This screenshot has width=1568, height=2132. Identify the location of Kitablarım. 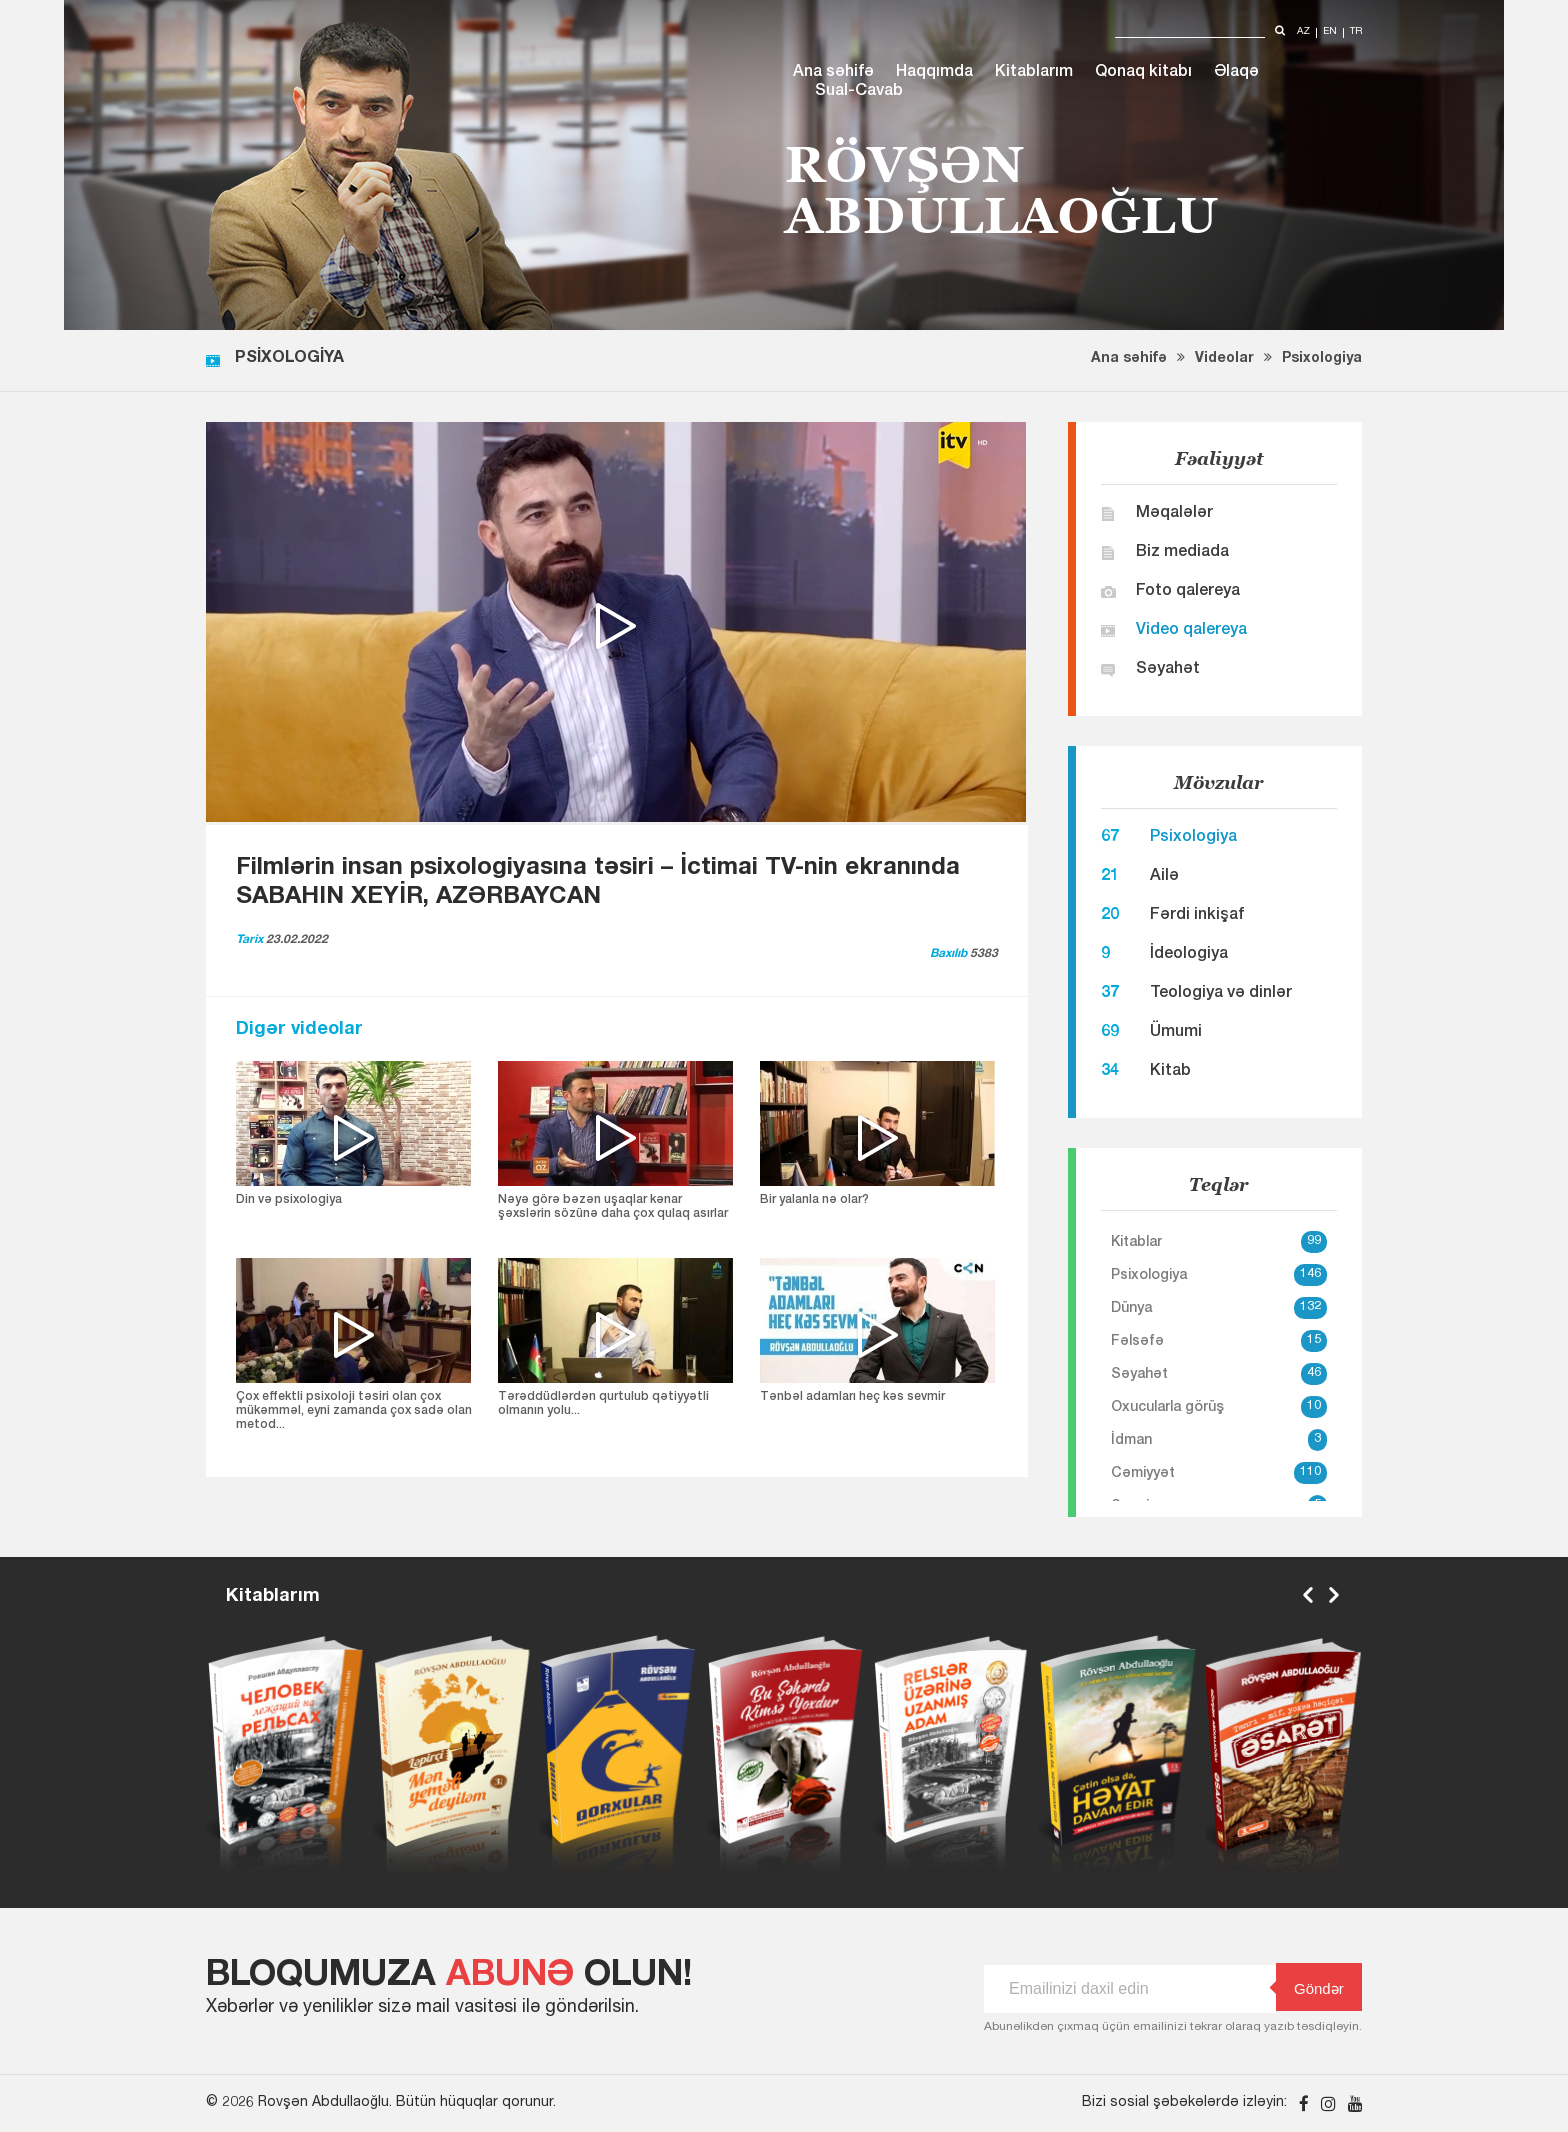
(1034, 73).